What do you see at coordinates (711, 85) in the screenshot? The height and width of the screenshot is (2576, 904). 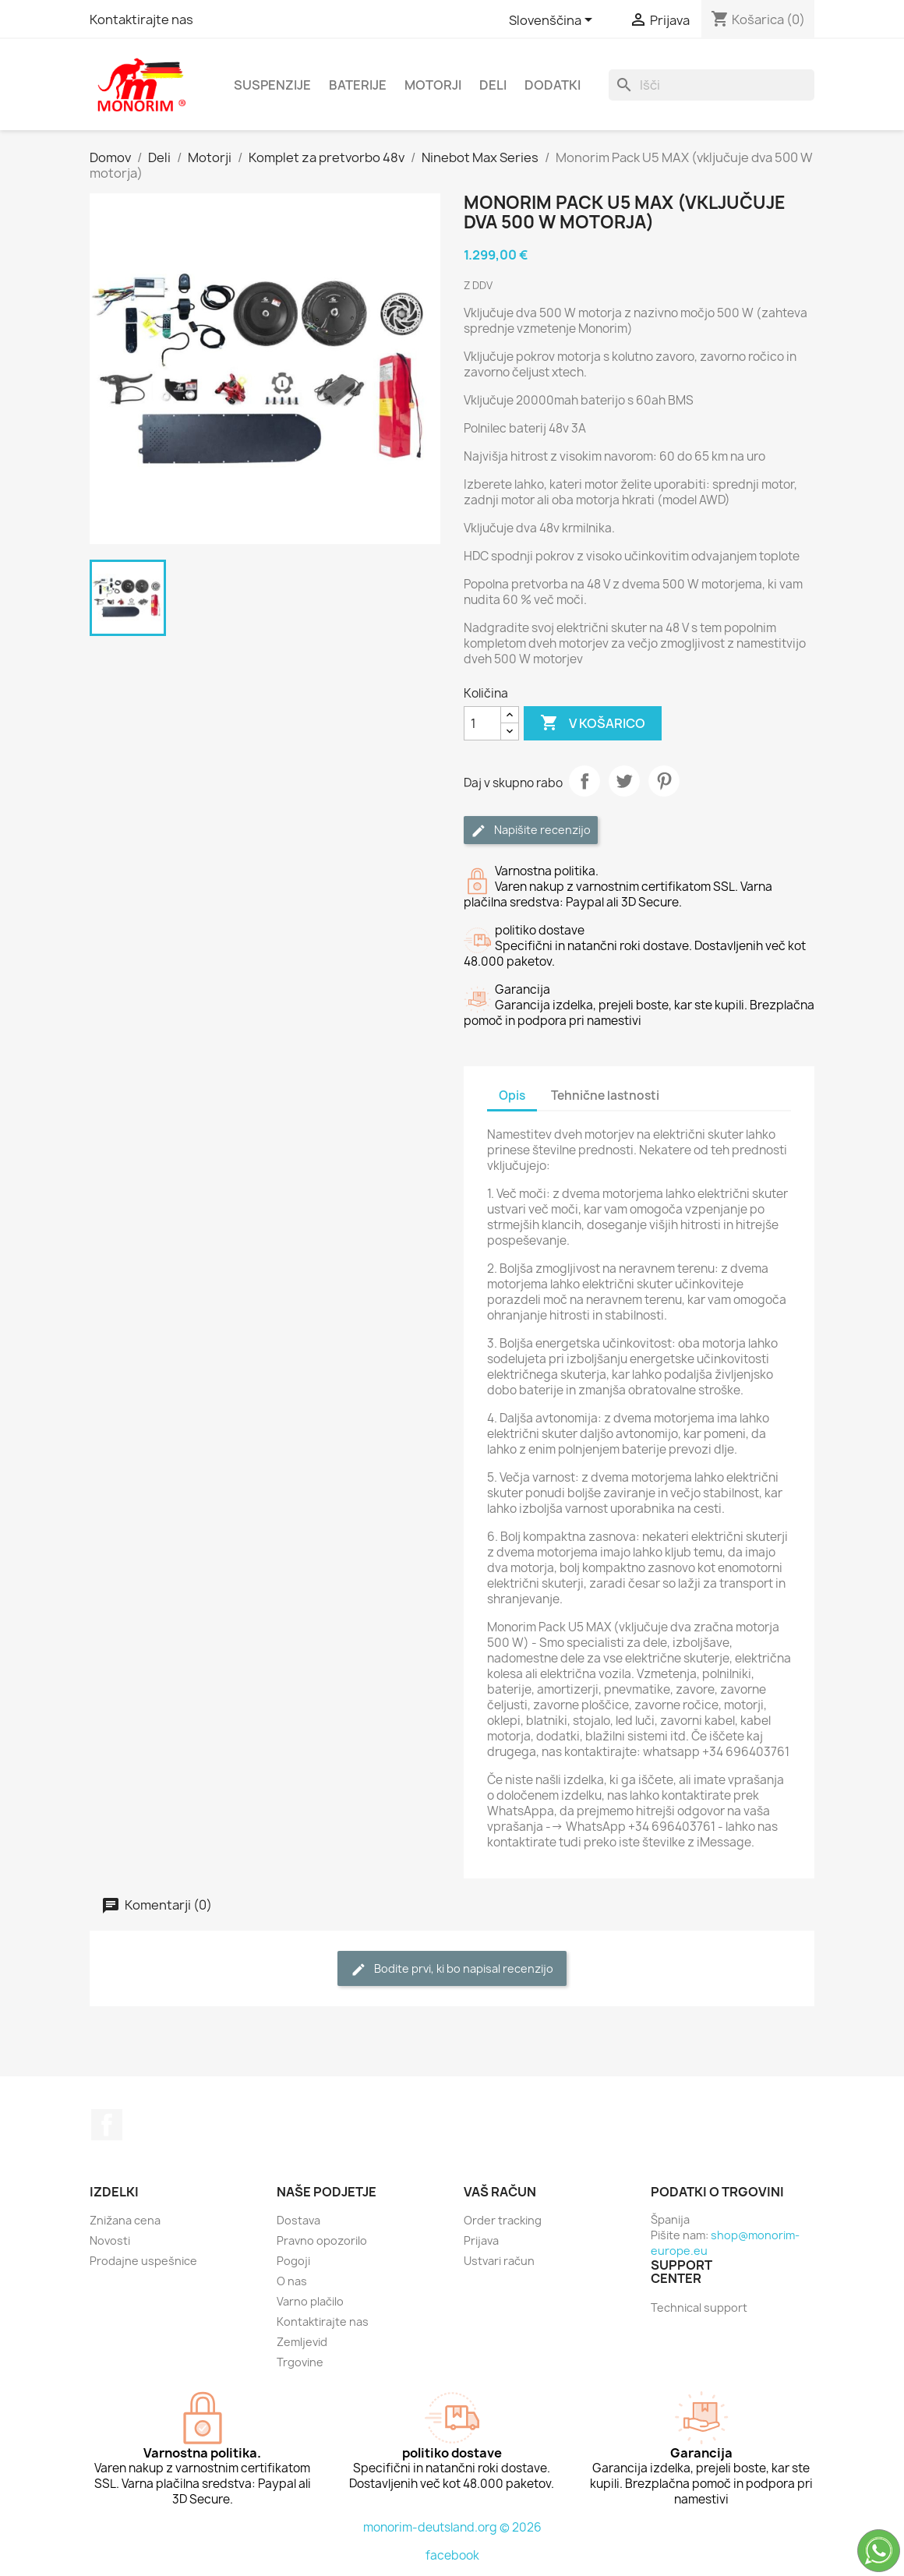 I see `[Iskanje]` at bounding box center [711, 85].